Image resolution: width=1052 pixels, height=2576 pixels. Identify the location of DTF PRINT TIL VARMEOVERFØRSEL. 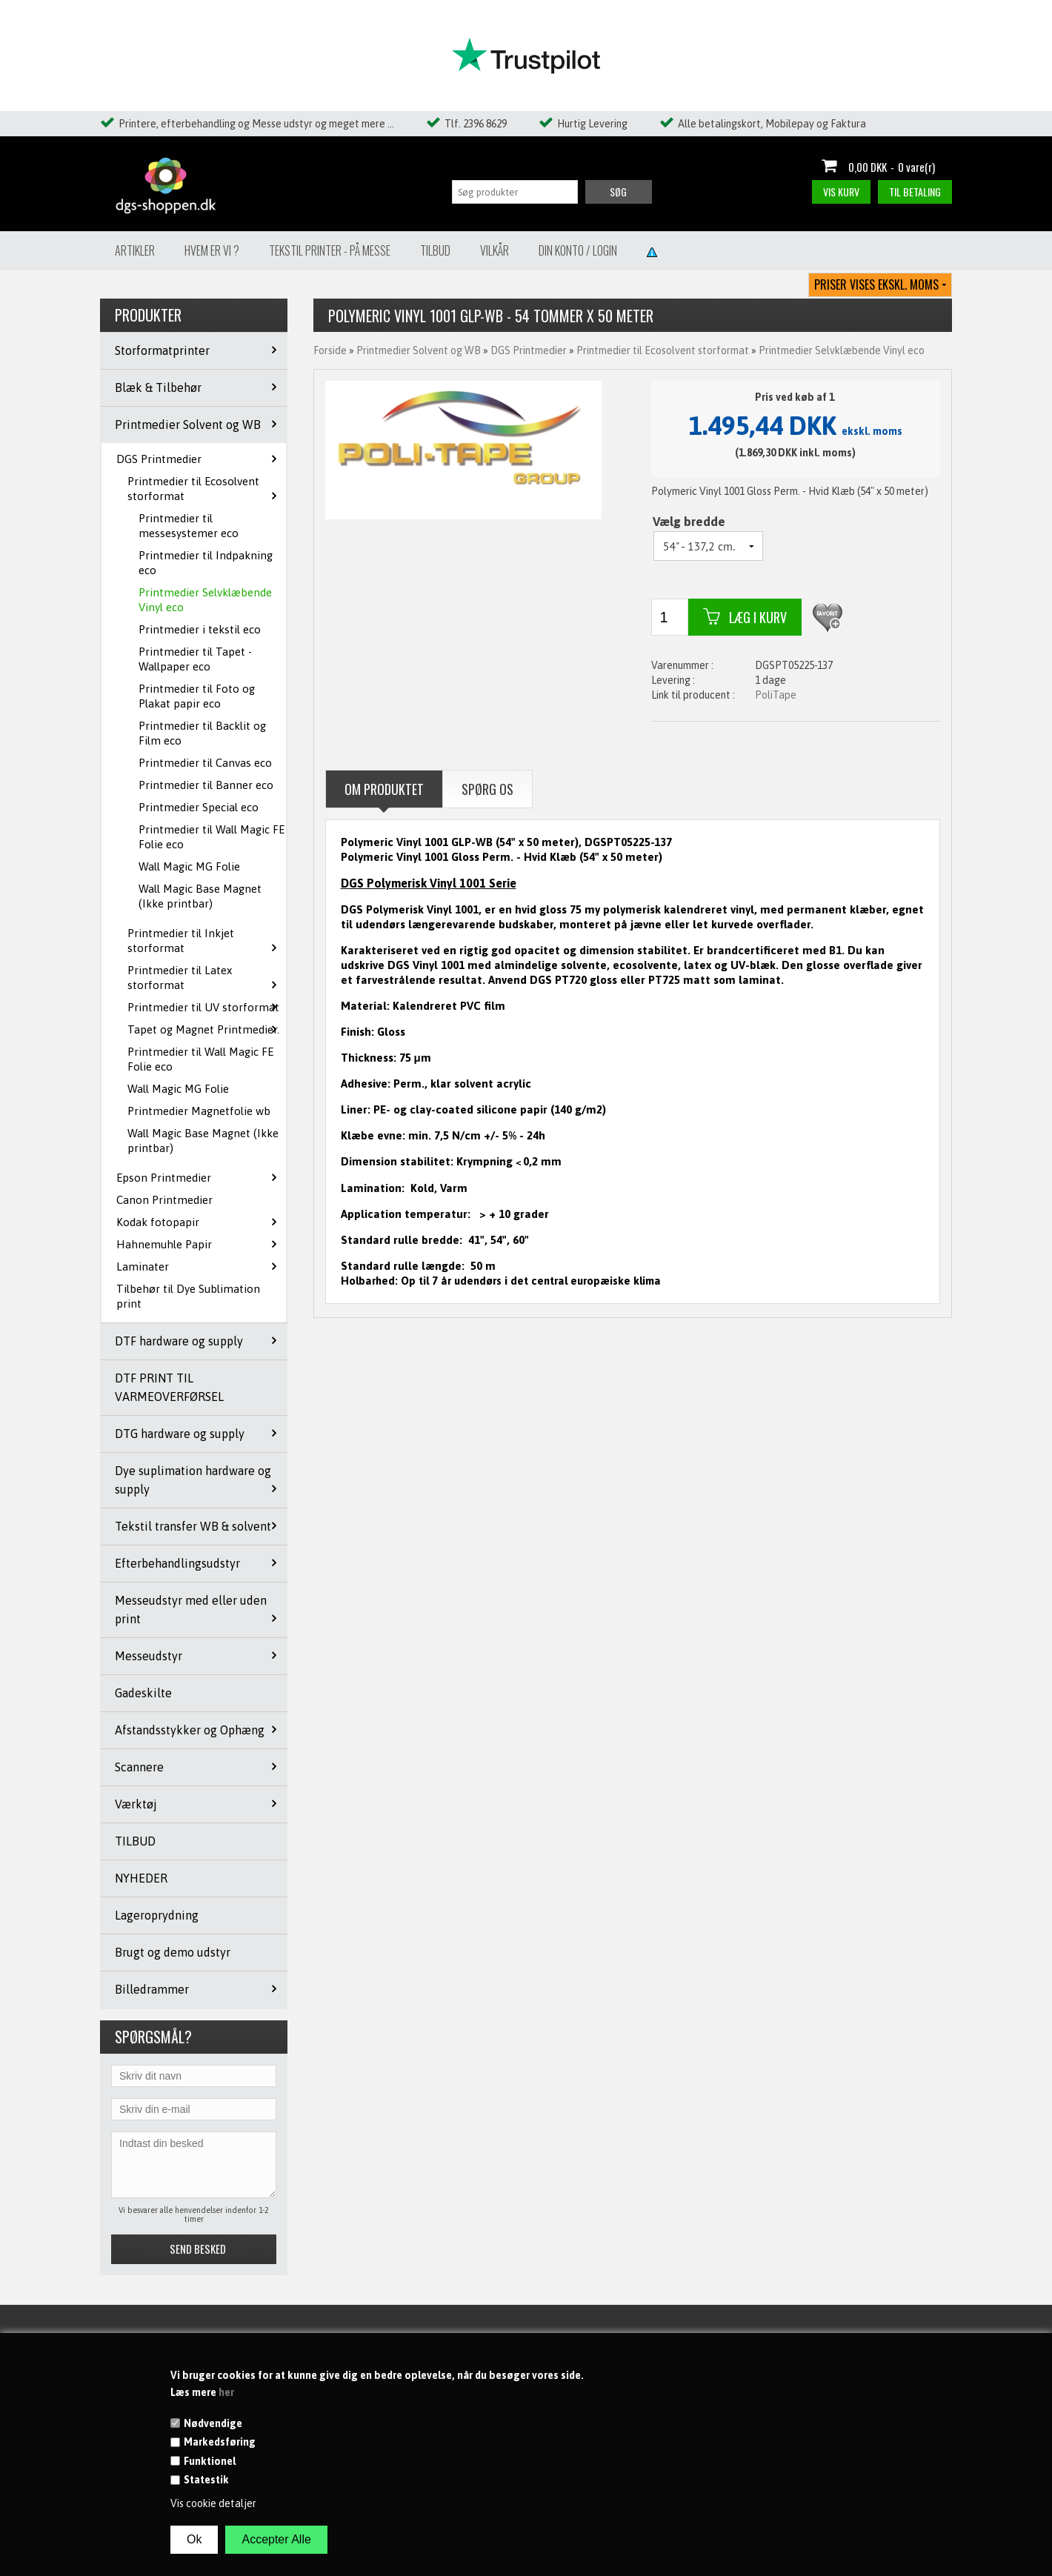
(169, 1387).